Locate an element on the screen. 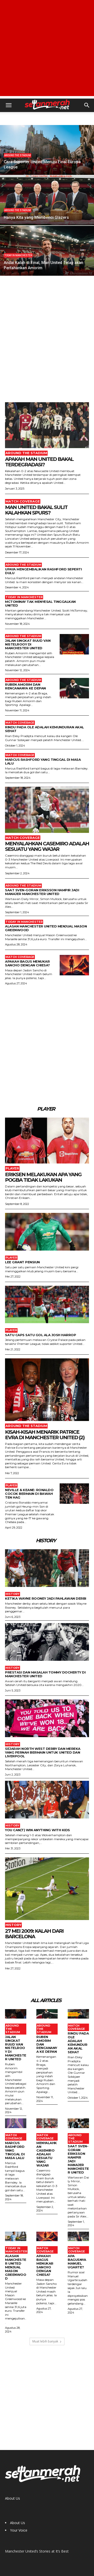  History is located at coordinates (13, 1594).